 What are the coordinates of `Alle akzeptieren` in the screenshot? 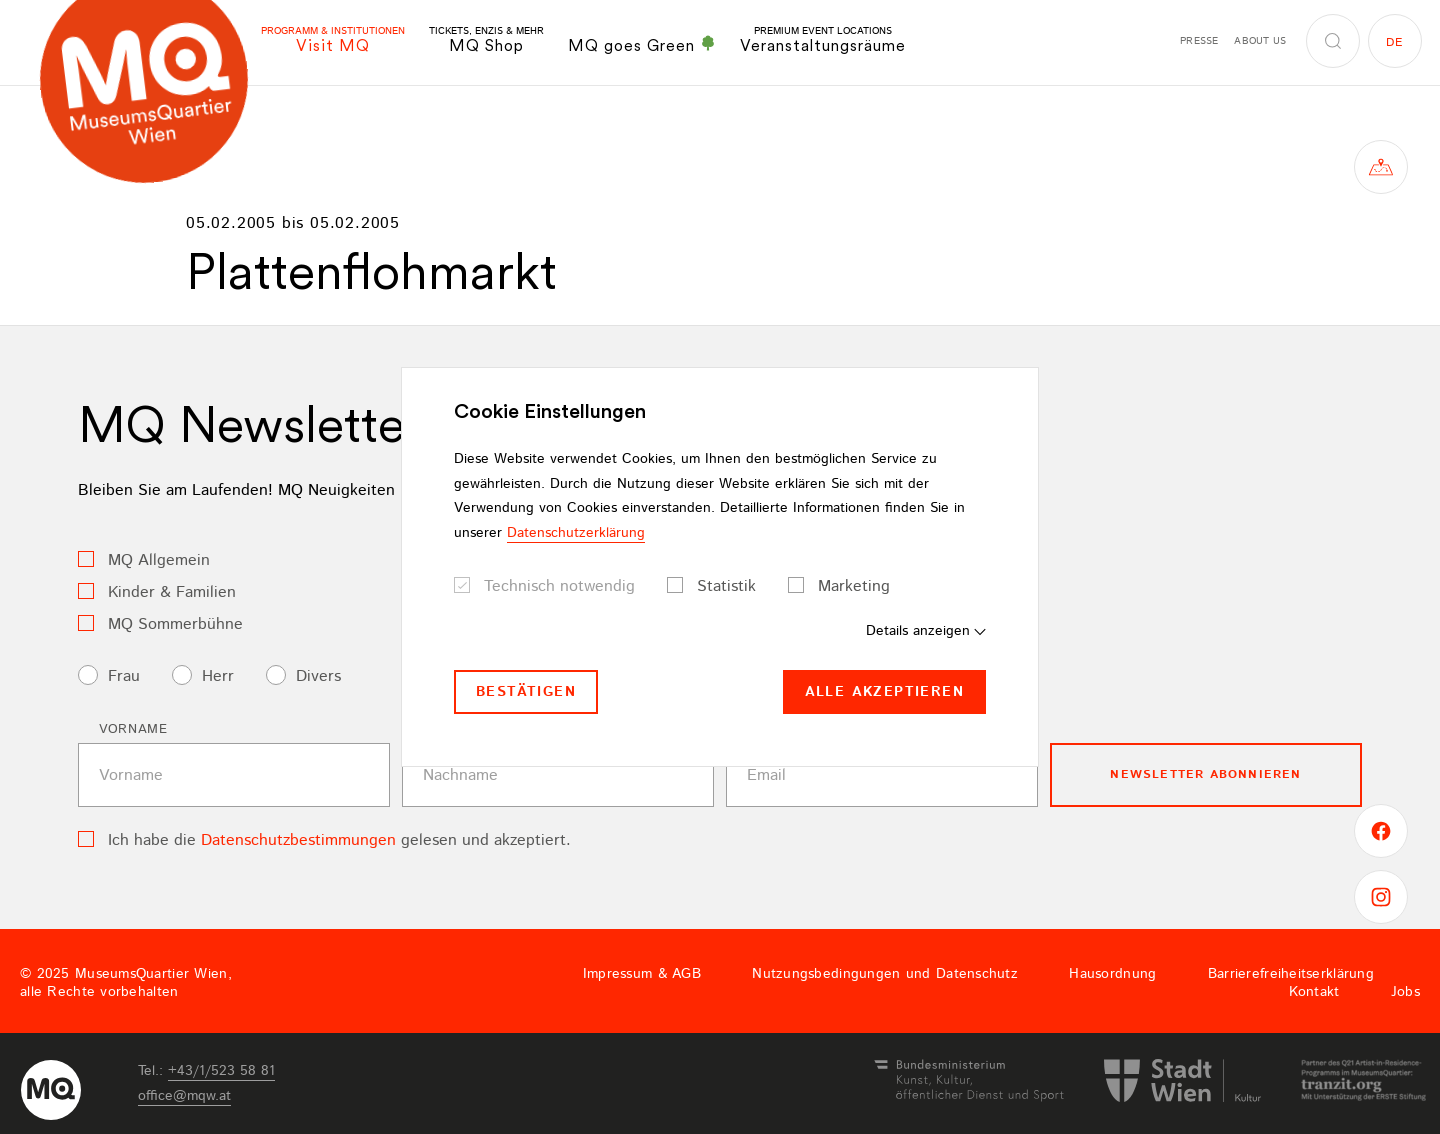 It's located at (884, 692).